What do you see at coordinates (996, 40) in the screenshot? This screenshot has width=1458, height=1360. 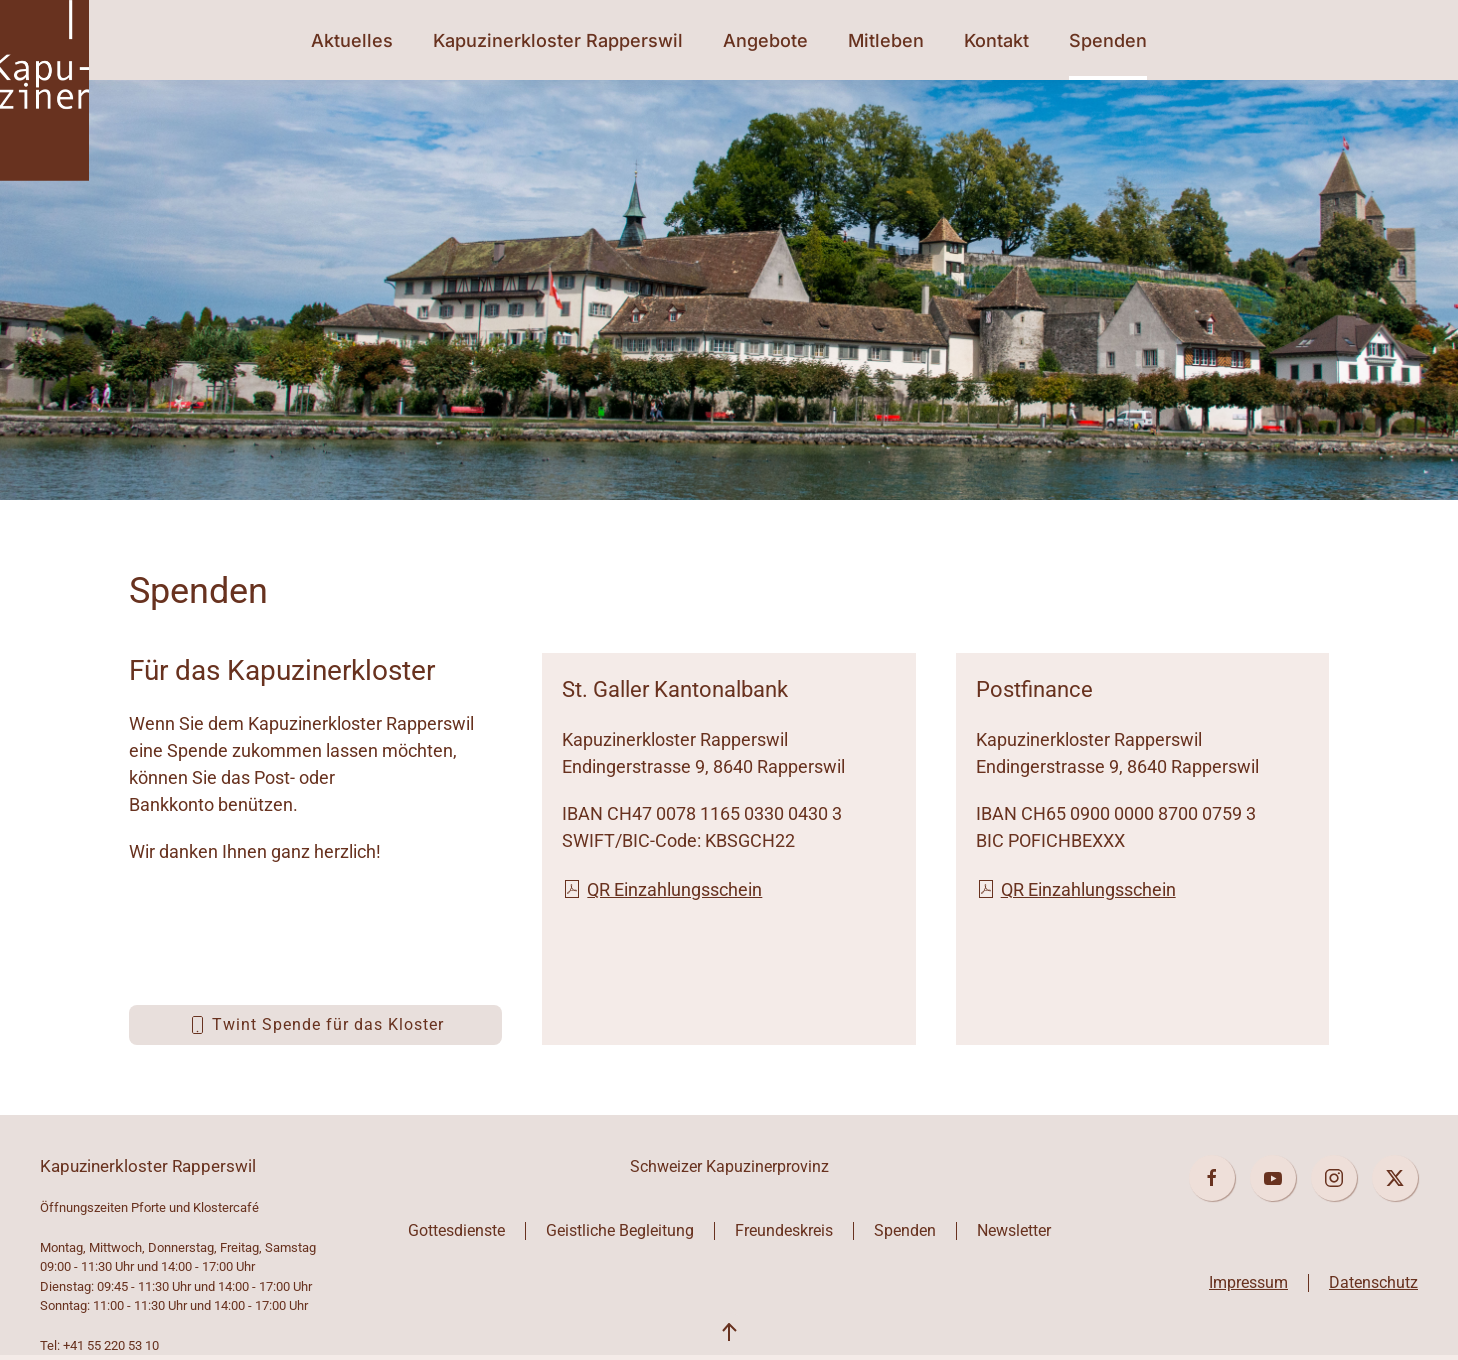 I see `Kontakt` at bounding box center [996, 40].